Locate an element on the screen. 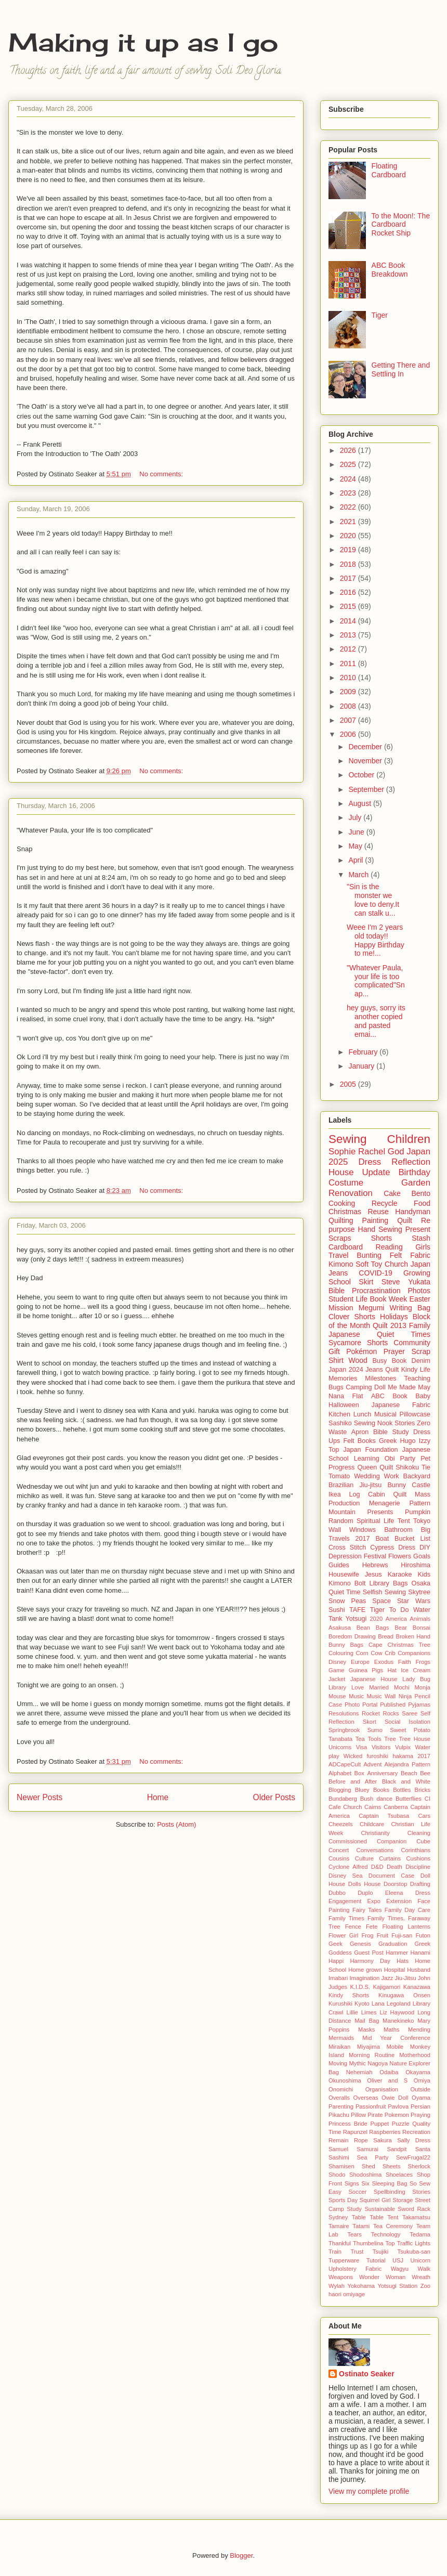 Image resolution: width=447 pixels, height=2576 pixels. Japan 2024 is located at coordinates (345, 1369).